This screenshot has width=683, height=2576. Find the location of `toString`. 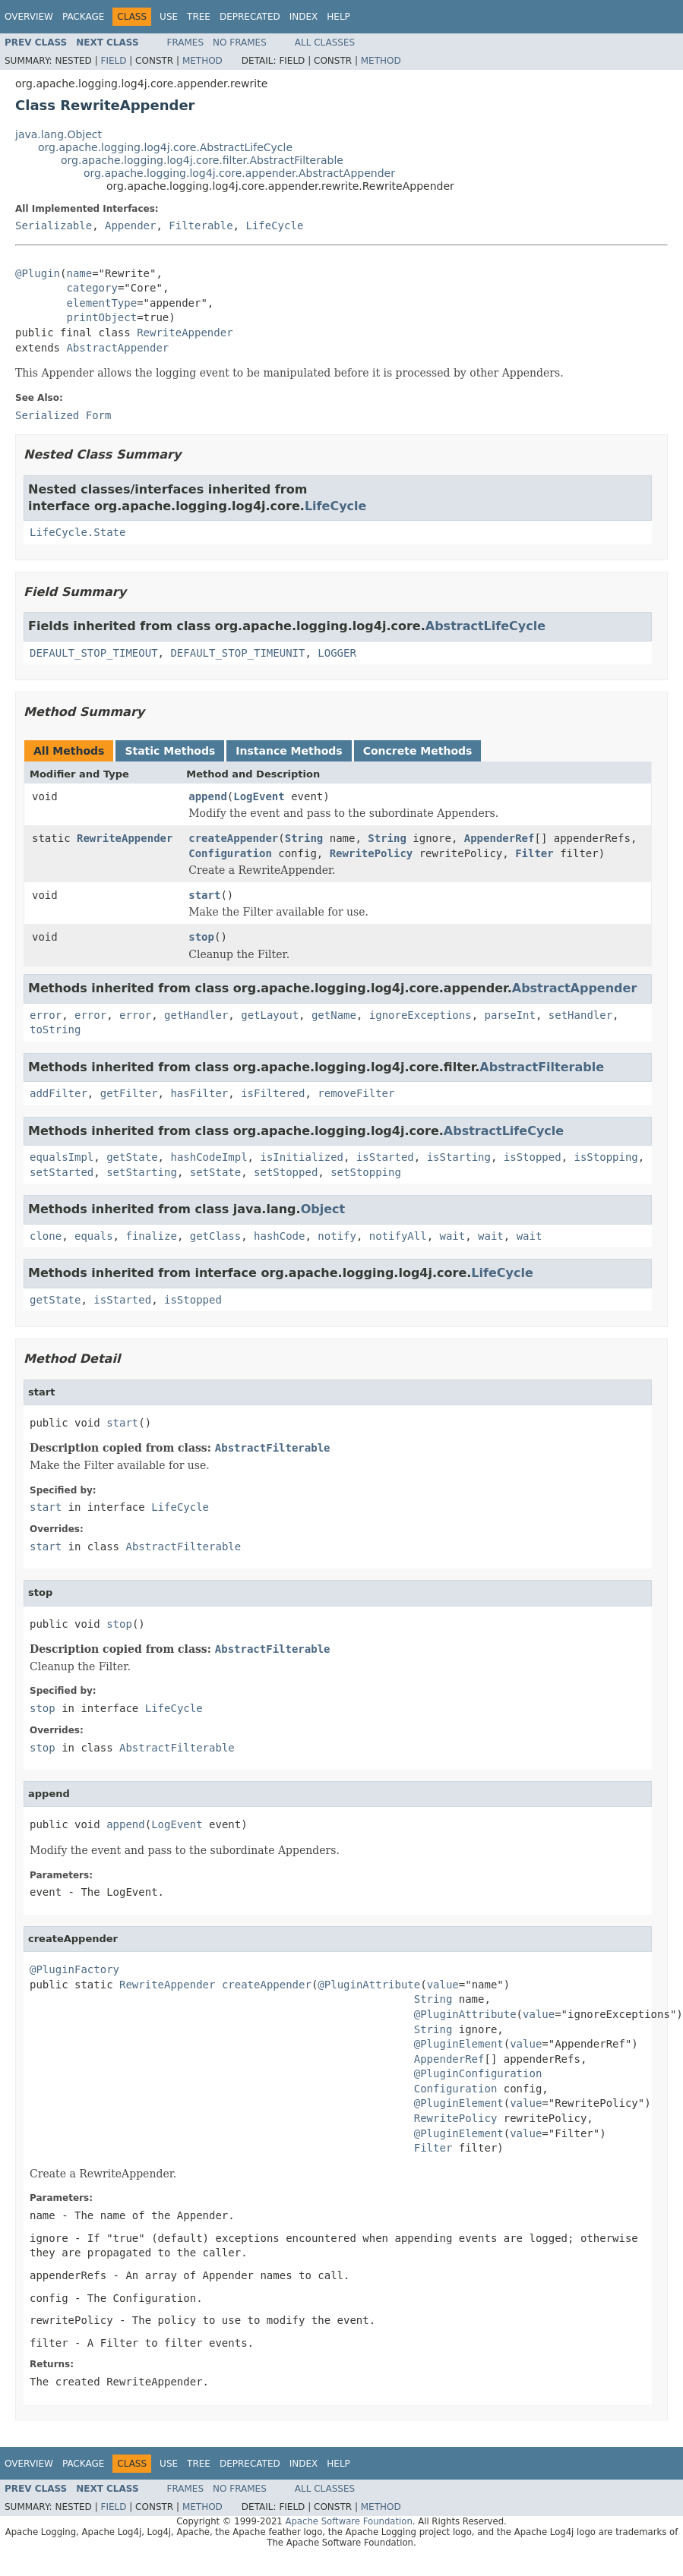

toString is located at coordinates (55, 1029).